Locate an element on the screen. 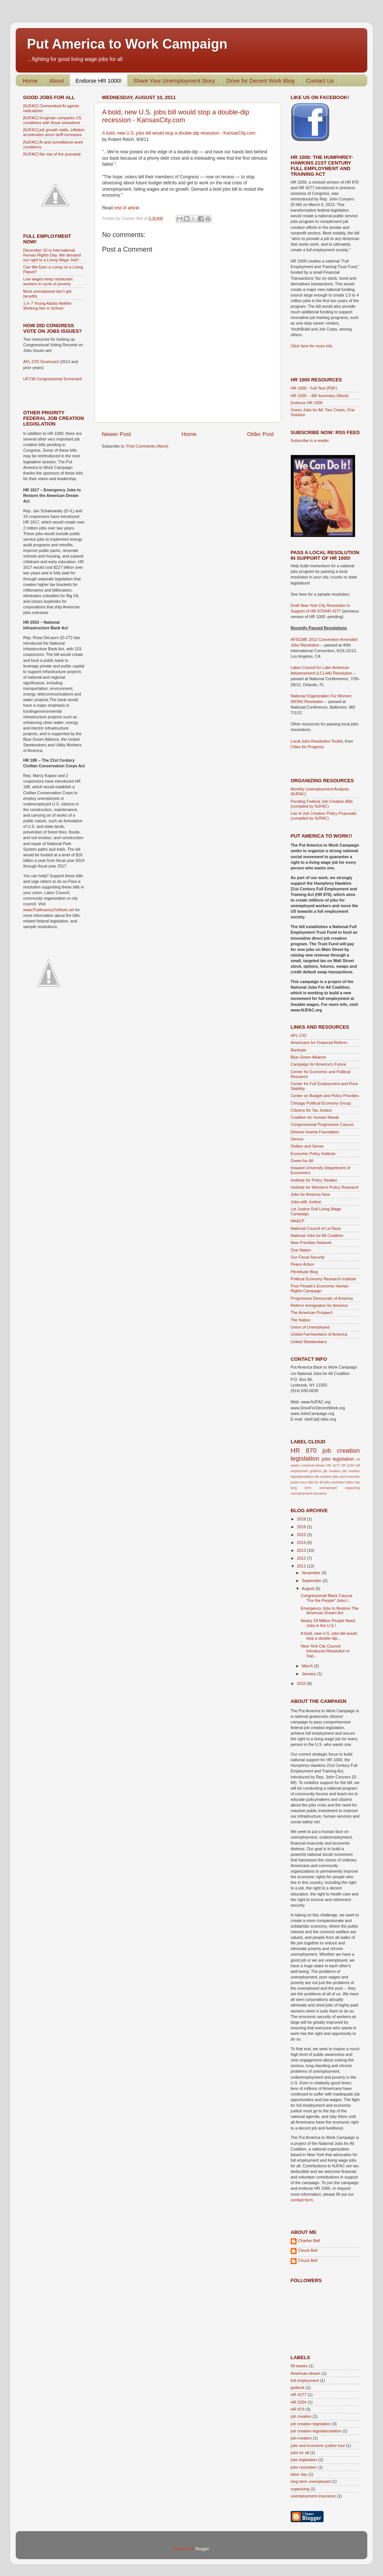  jobs and economic justice tour is located at coordinates (318, 2445).